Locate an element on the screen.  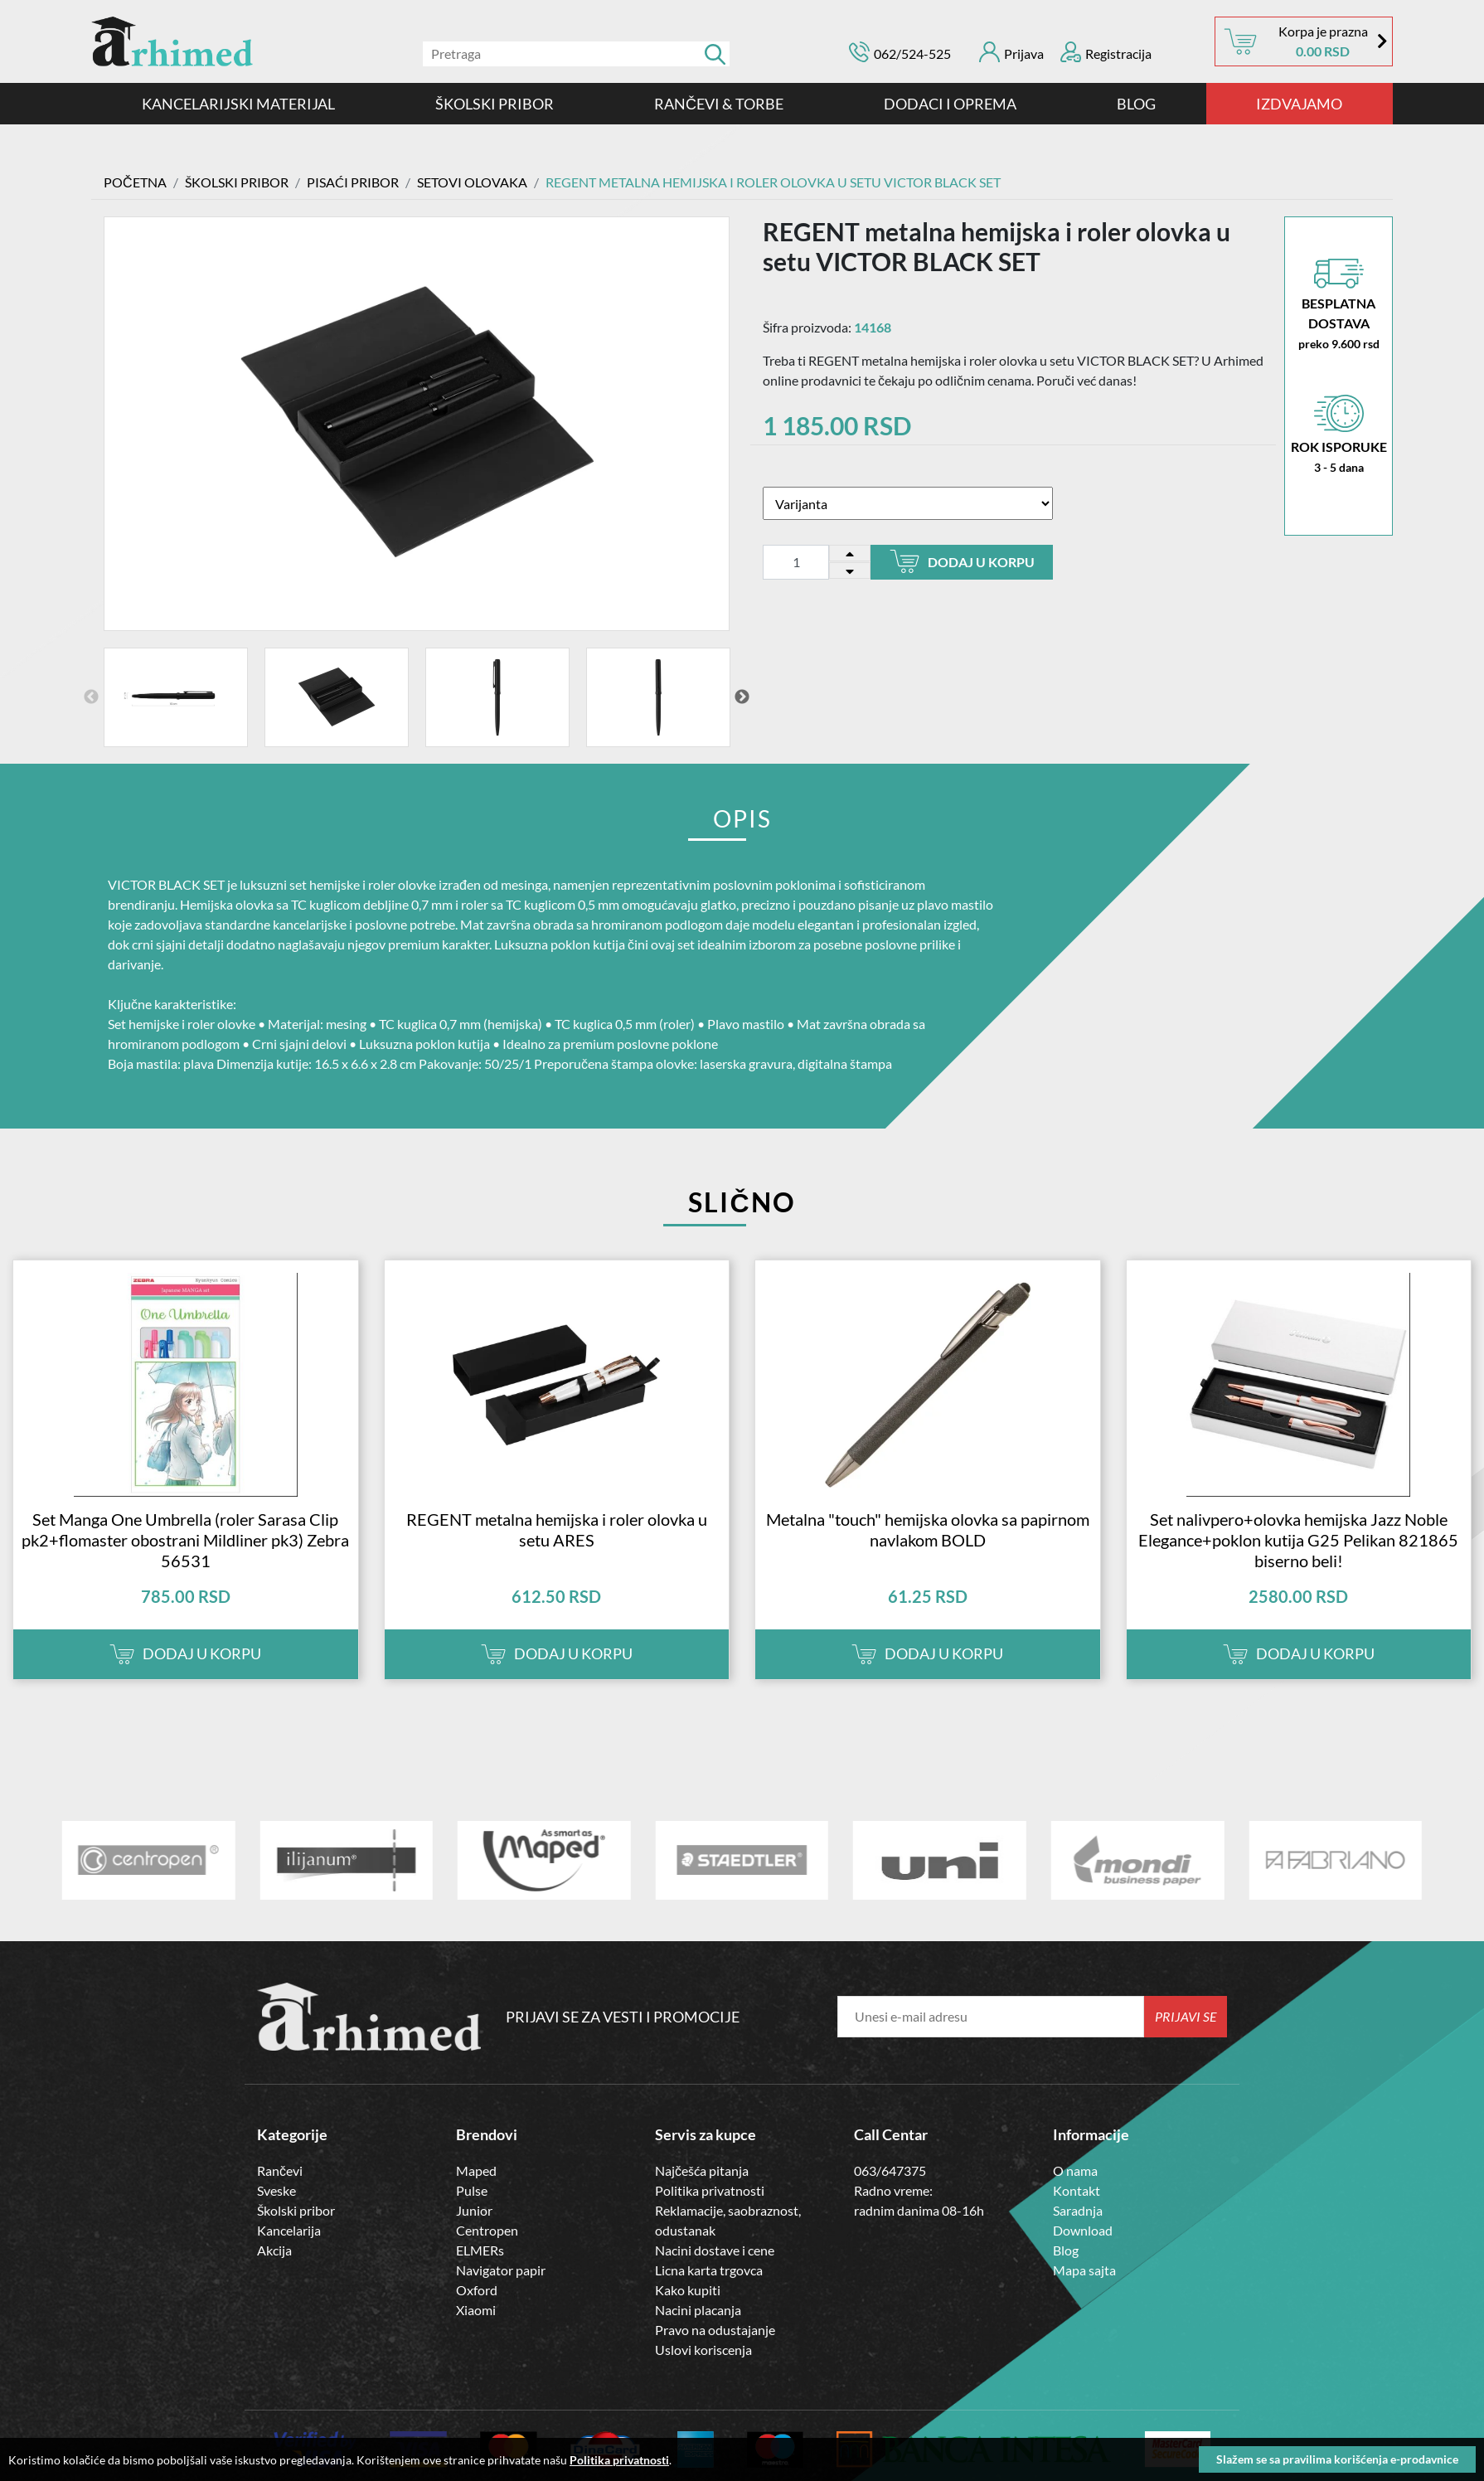
Rančevi is located at coordinates (280, 2169).